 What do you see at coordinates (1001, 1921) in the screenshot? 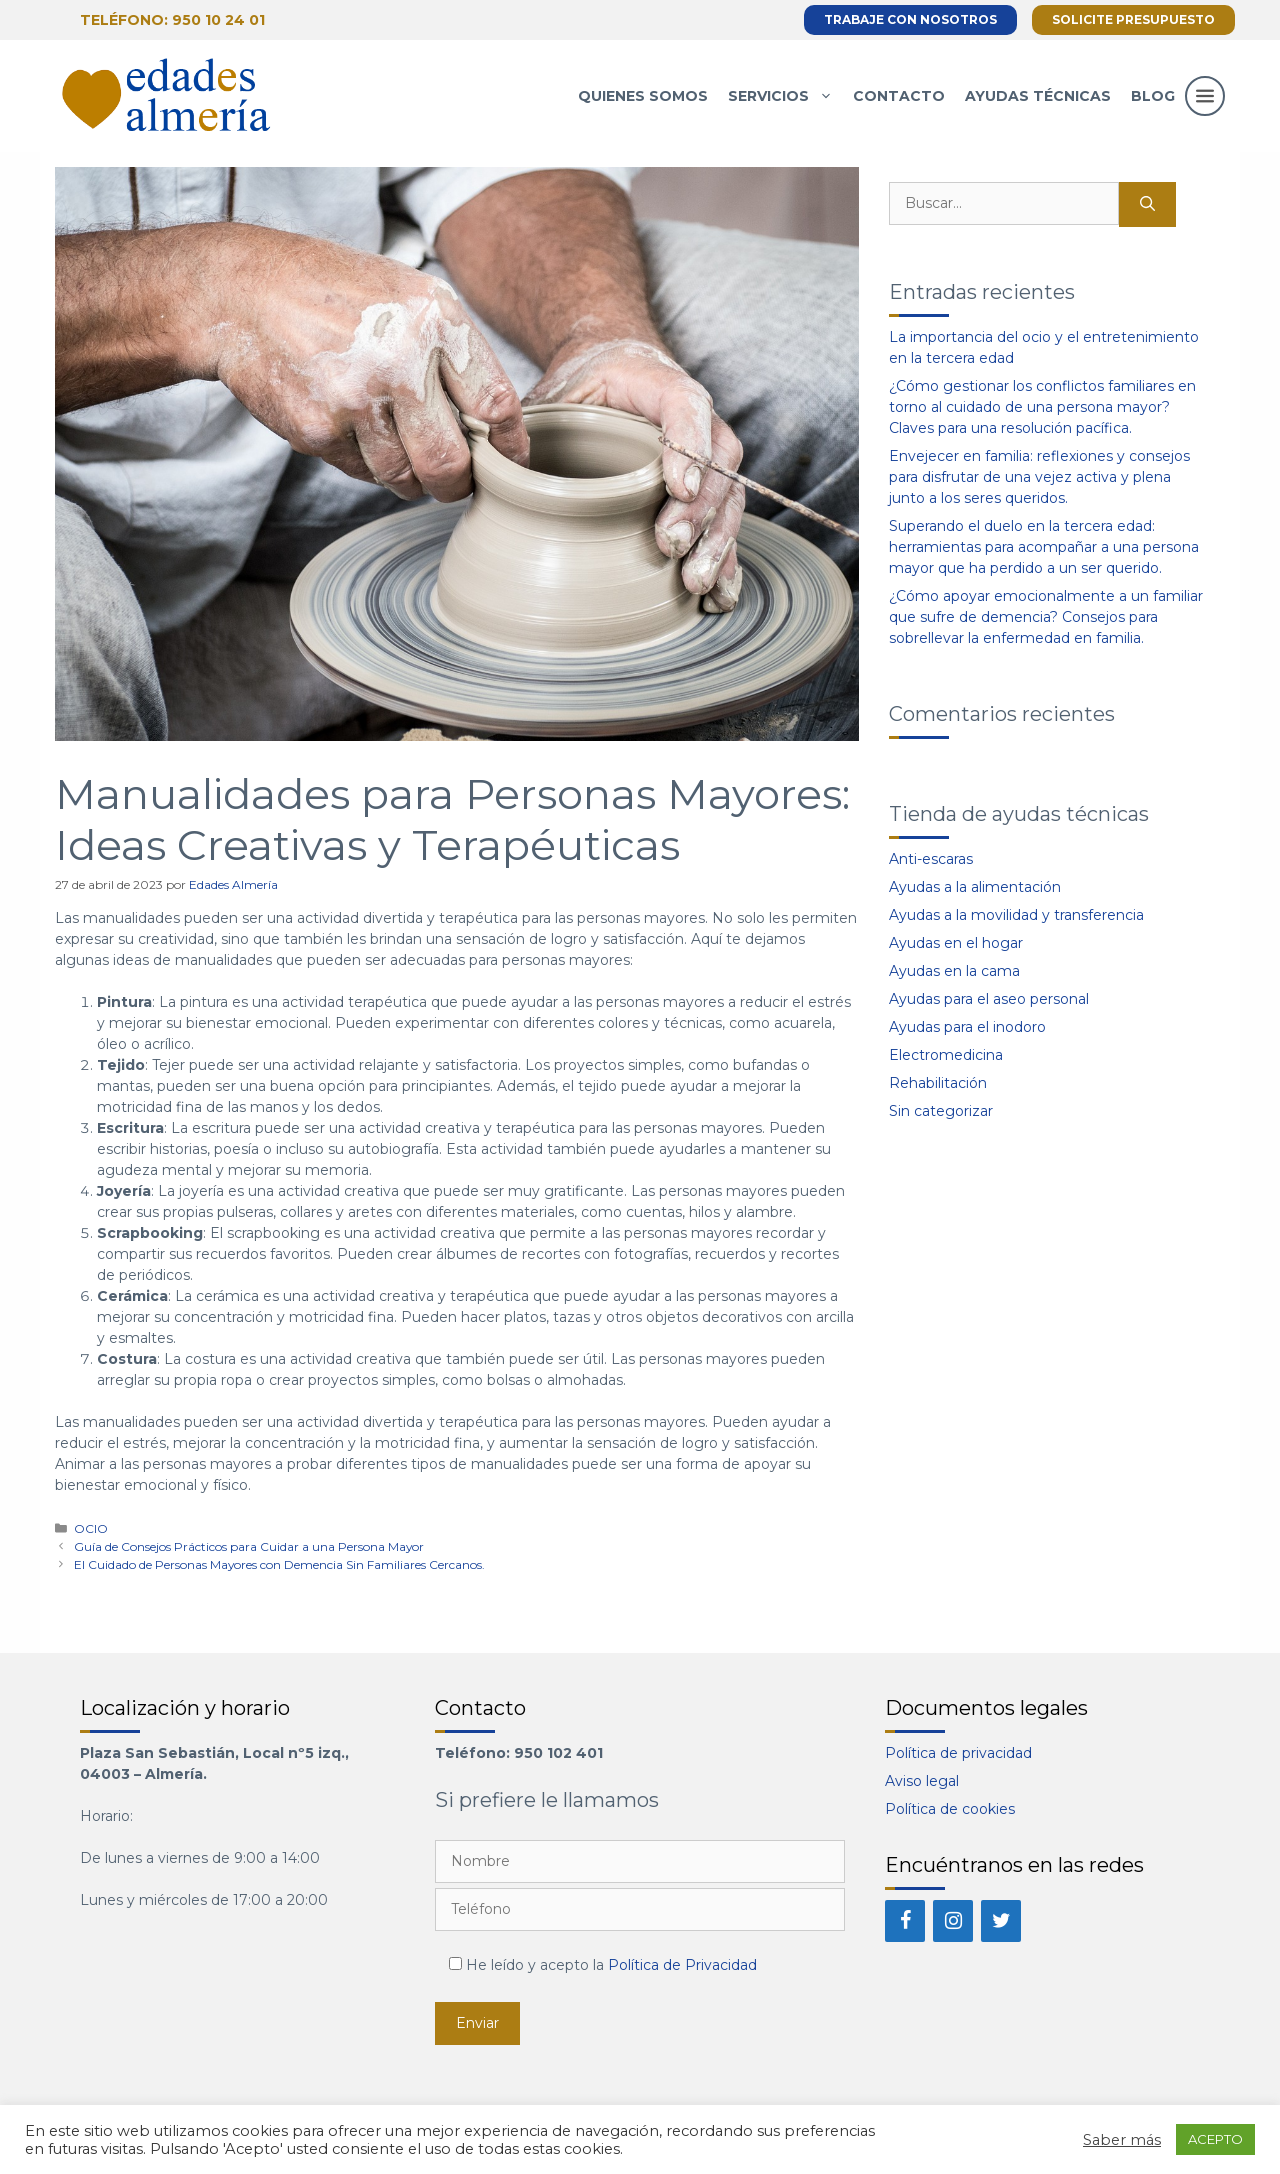
I see `[Twitter]` at bounding box center [1001, 1921].